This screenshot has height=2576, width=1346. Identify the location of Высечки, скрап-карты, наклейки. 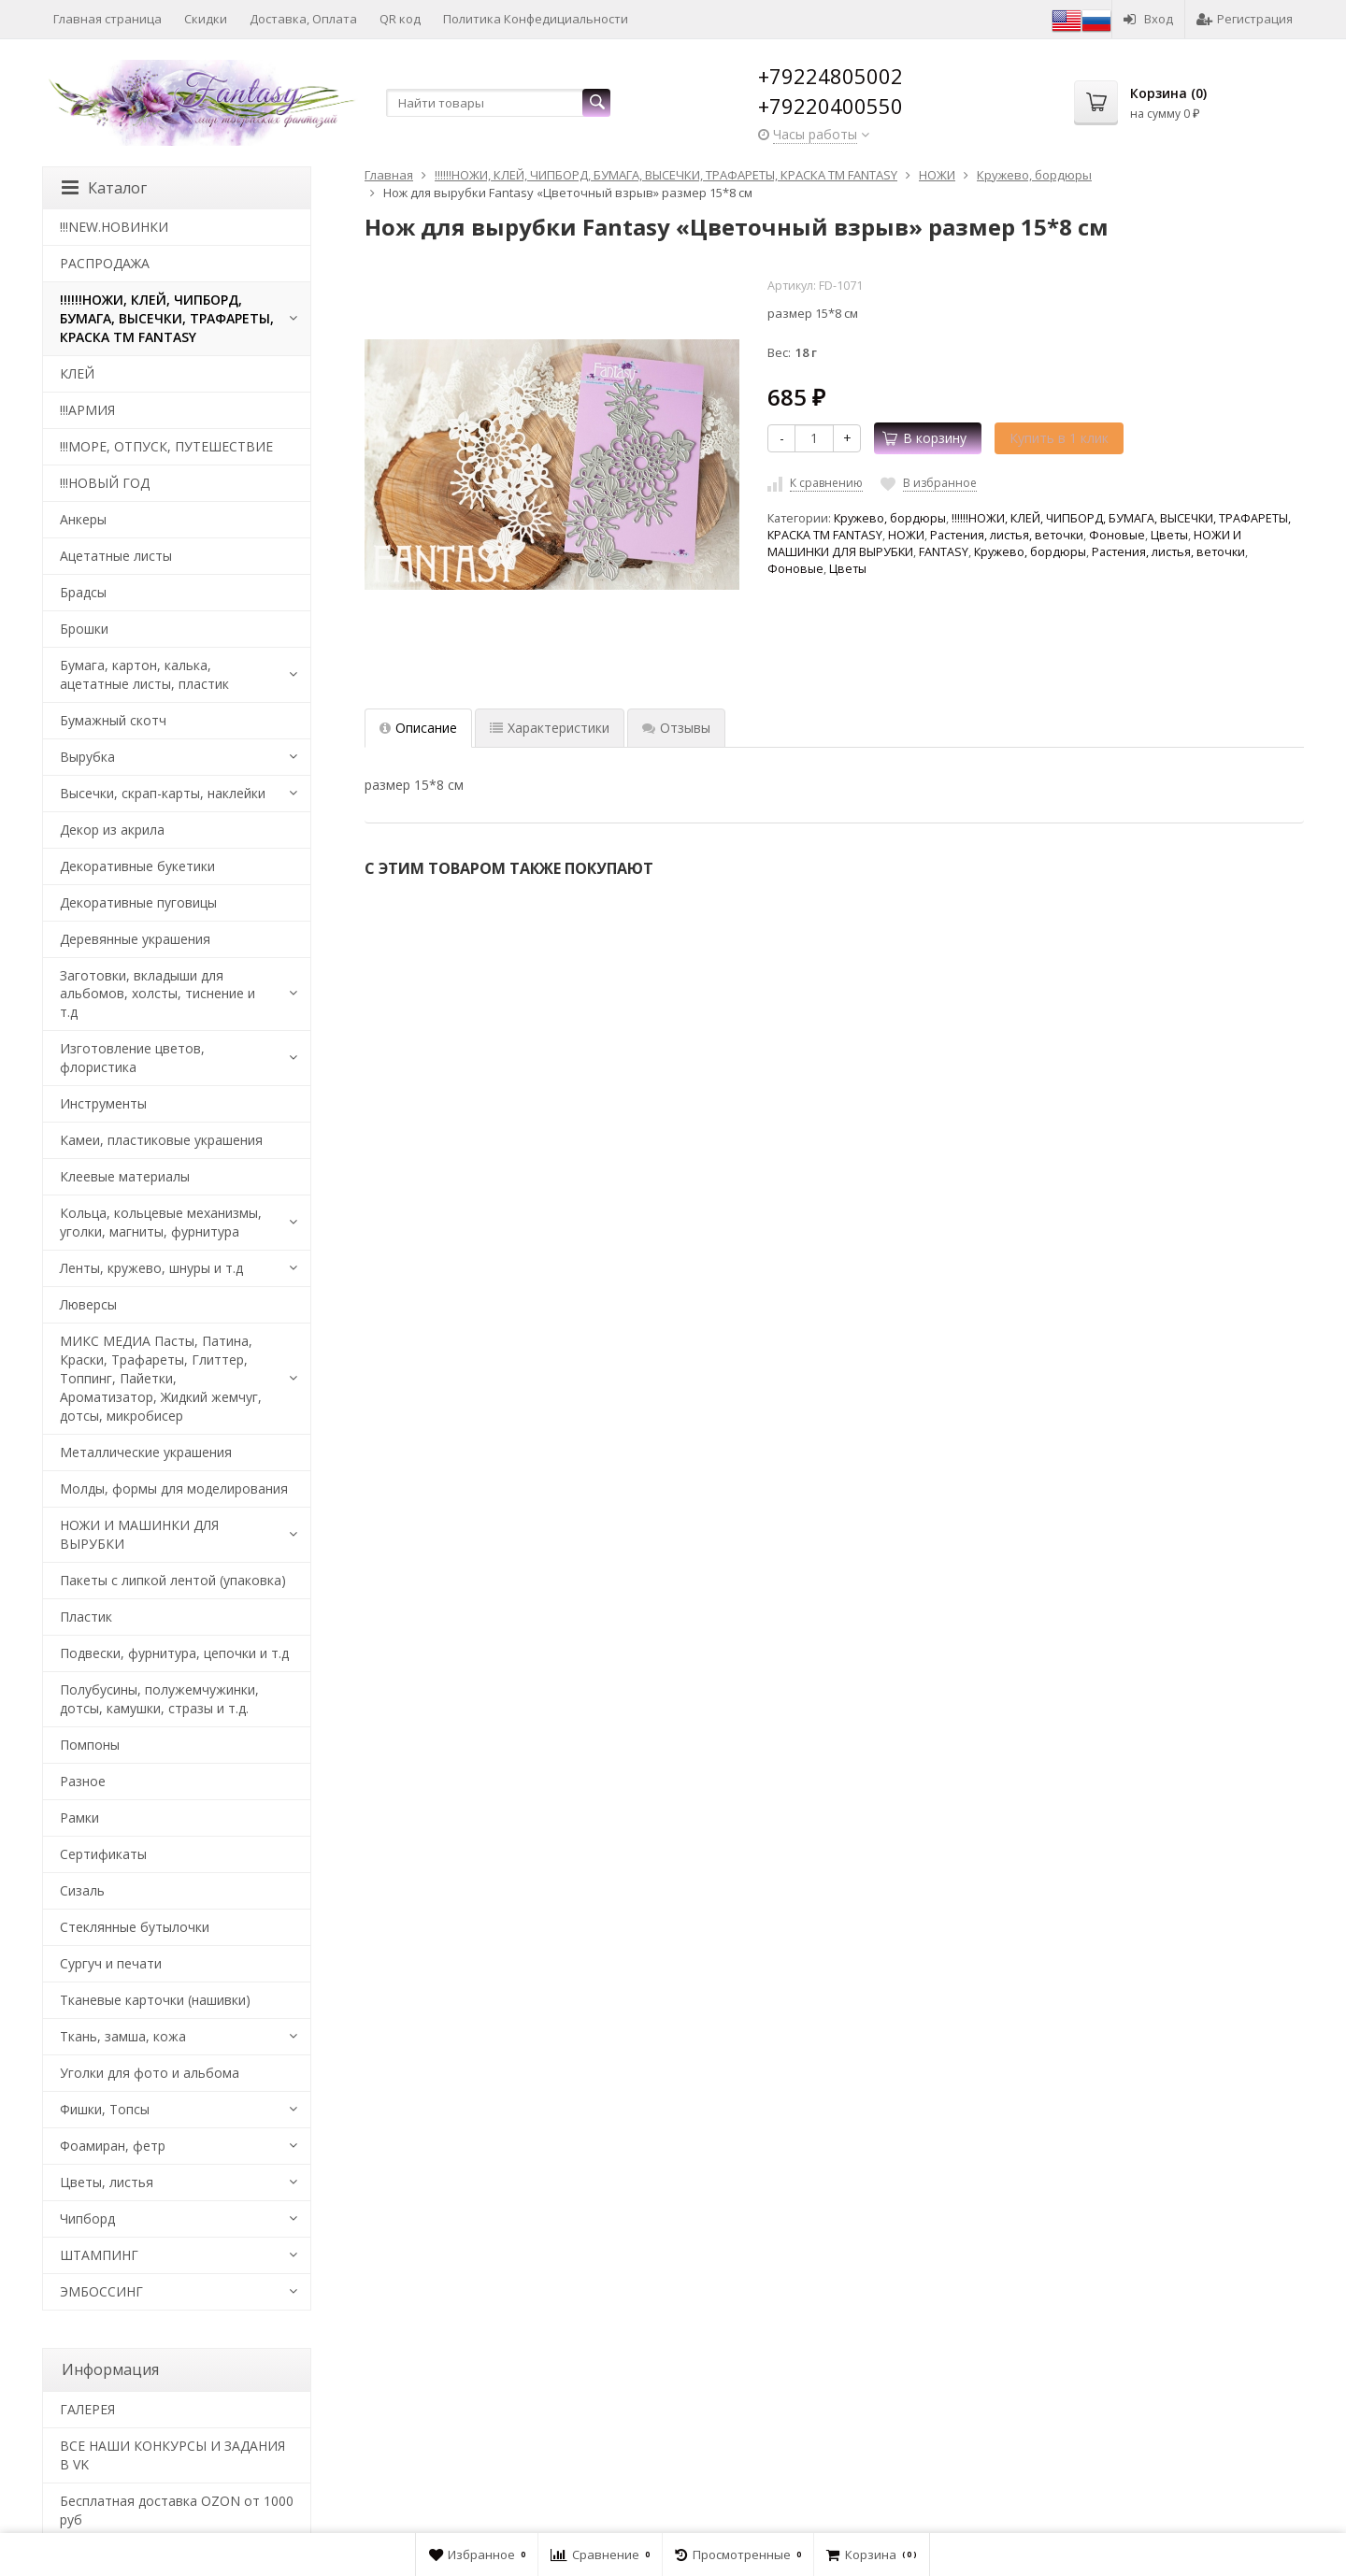
(162, 793).